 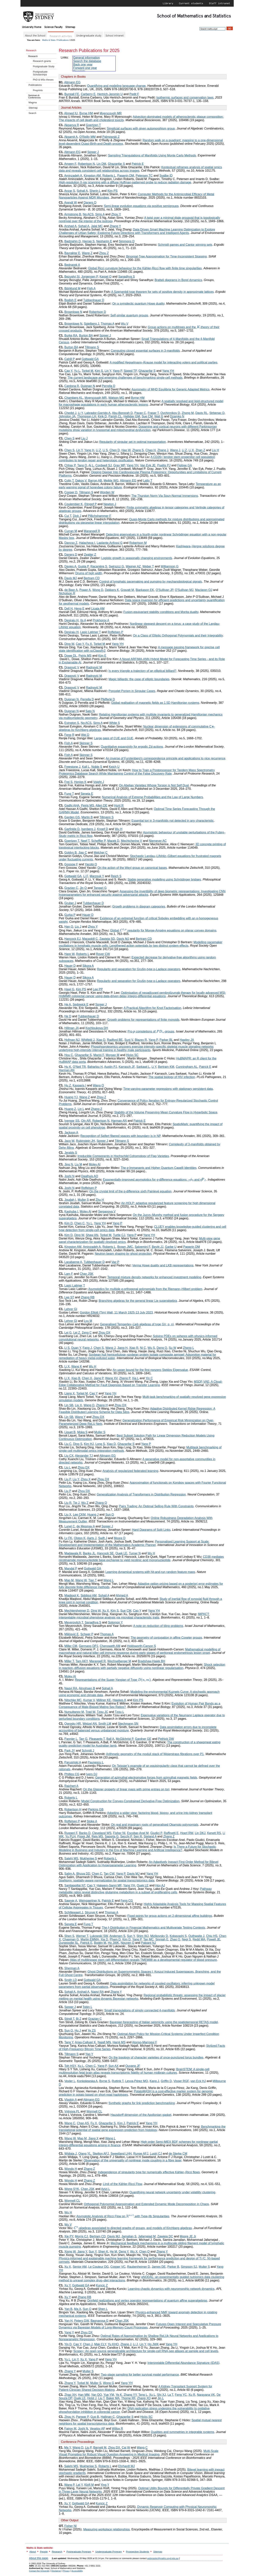 I want to click on Yu KHO, so click(x=113, y=2344).